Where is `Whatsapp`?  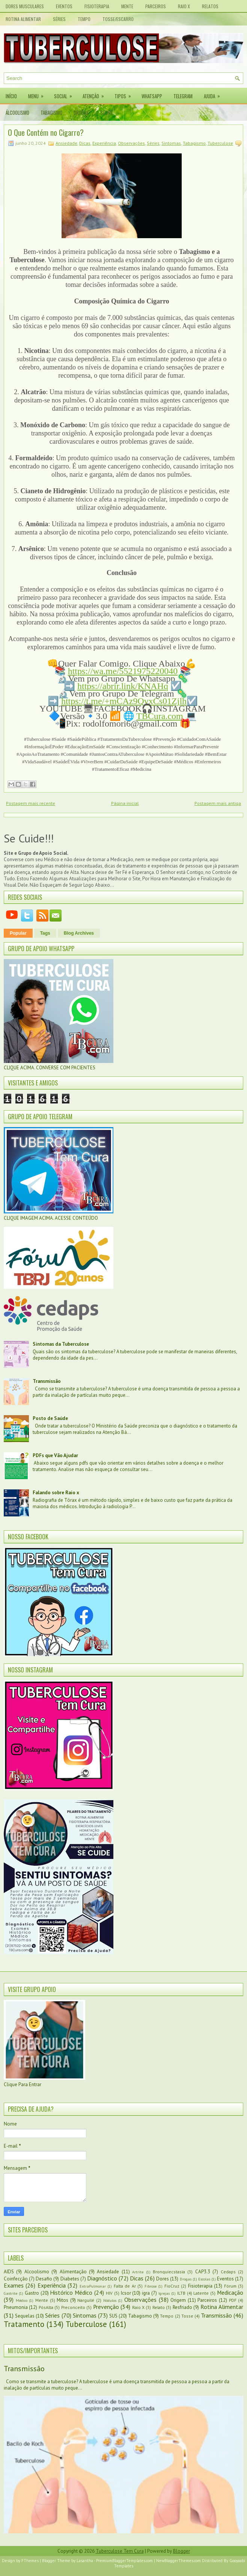 Whatsapp is located at coordinates (152, 96).